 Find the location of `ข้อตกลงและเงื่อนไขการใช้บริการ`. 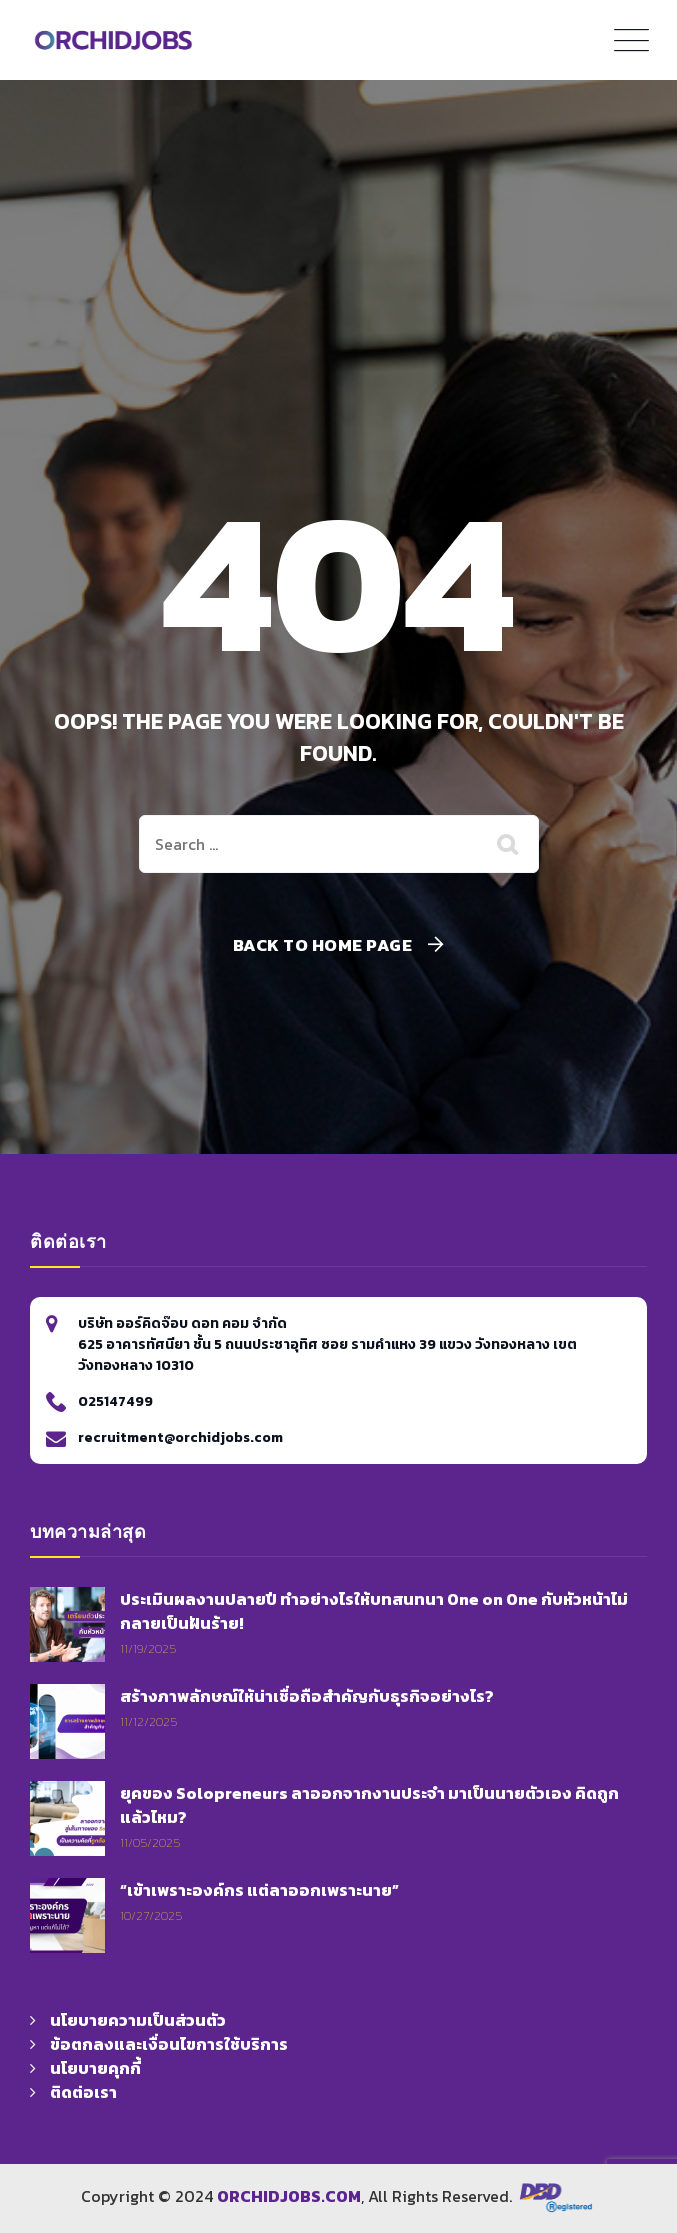

ข้อตกลงและเงื่อนไขการใช้บริการ is located at coordinates (169, 2044).